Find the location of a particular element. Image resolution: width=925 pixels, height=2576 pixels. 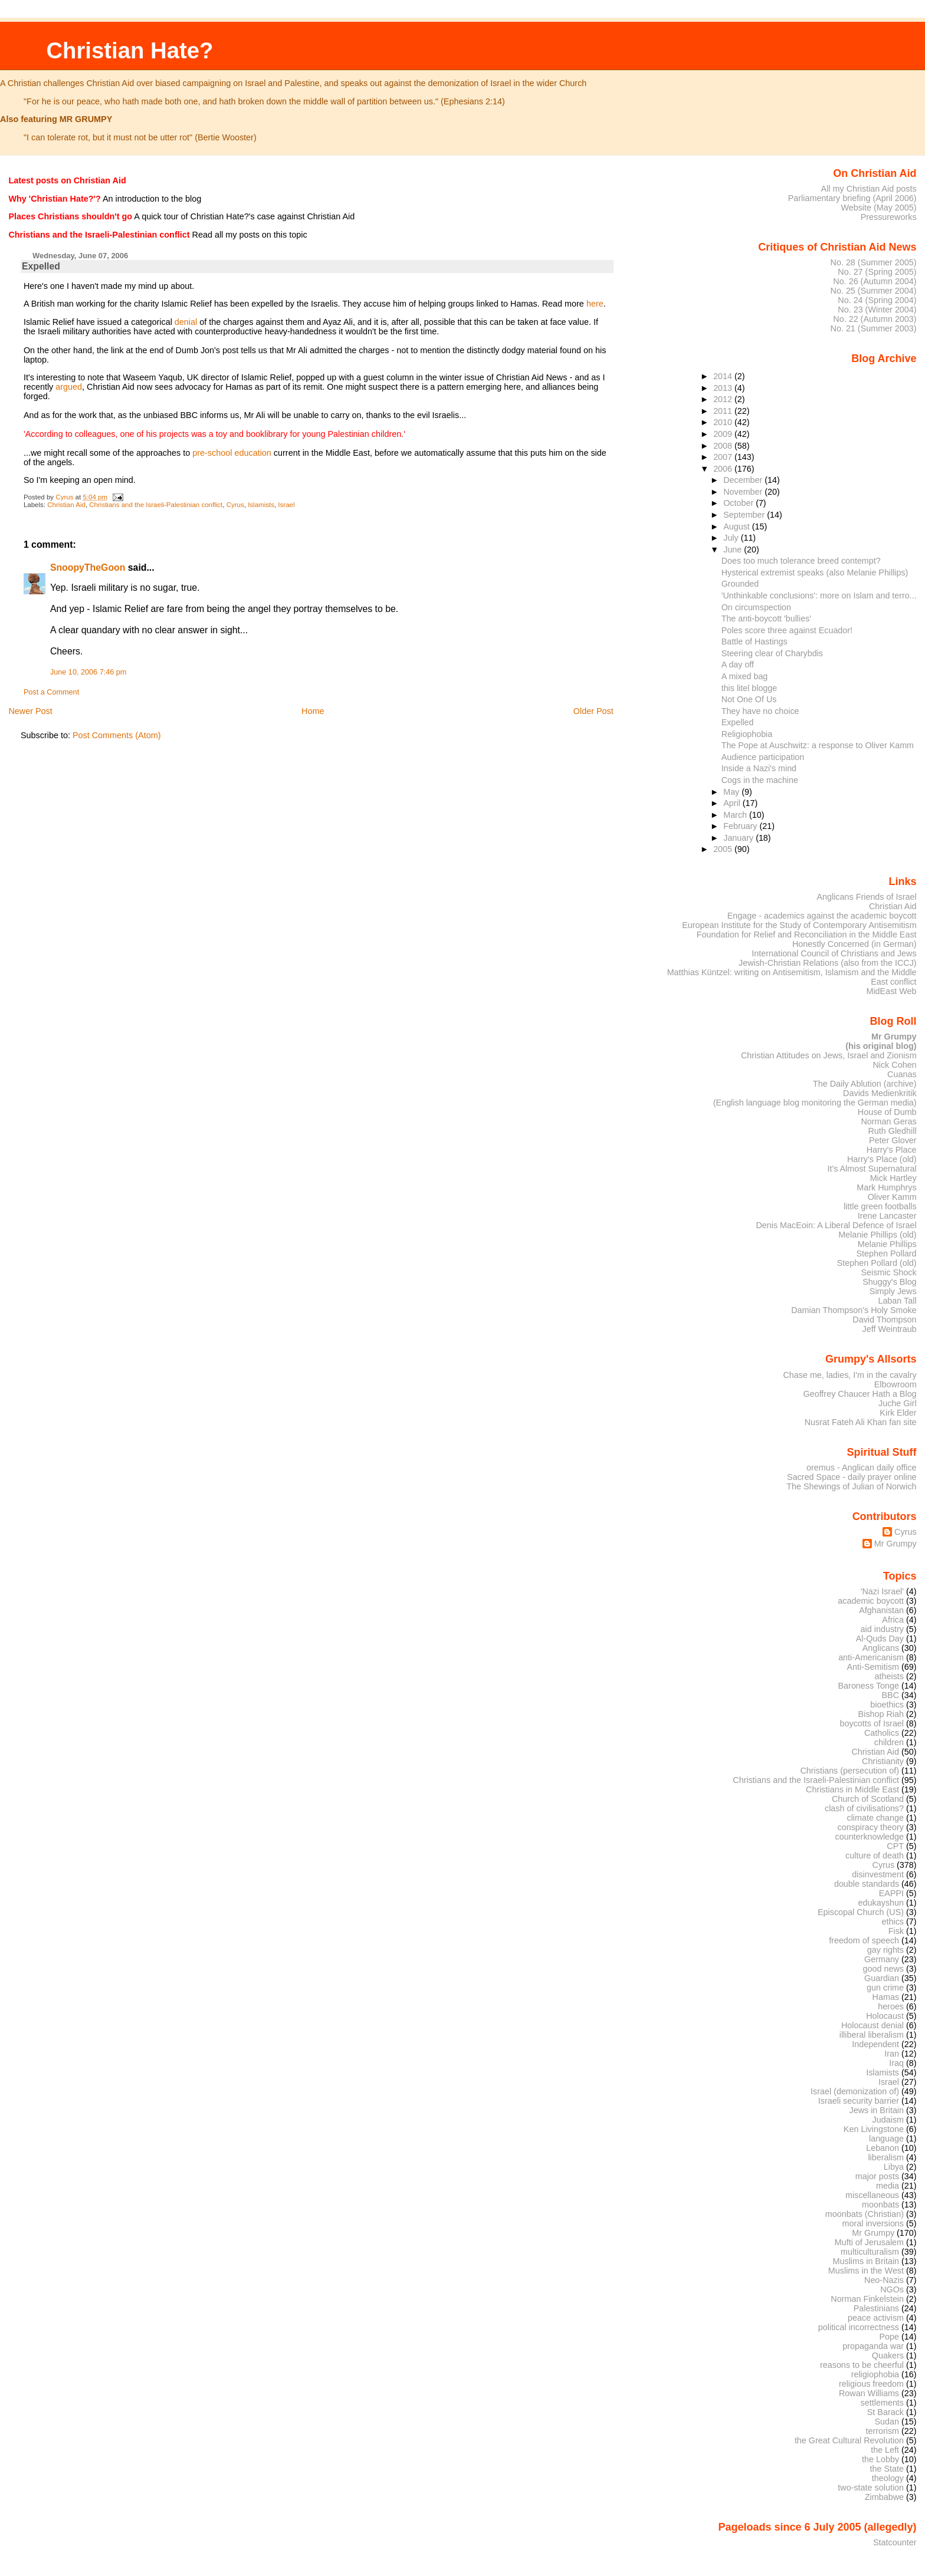

MidEast Web is located at coordinates (891, 991).